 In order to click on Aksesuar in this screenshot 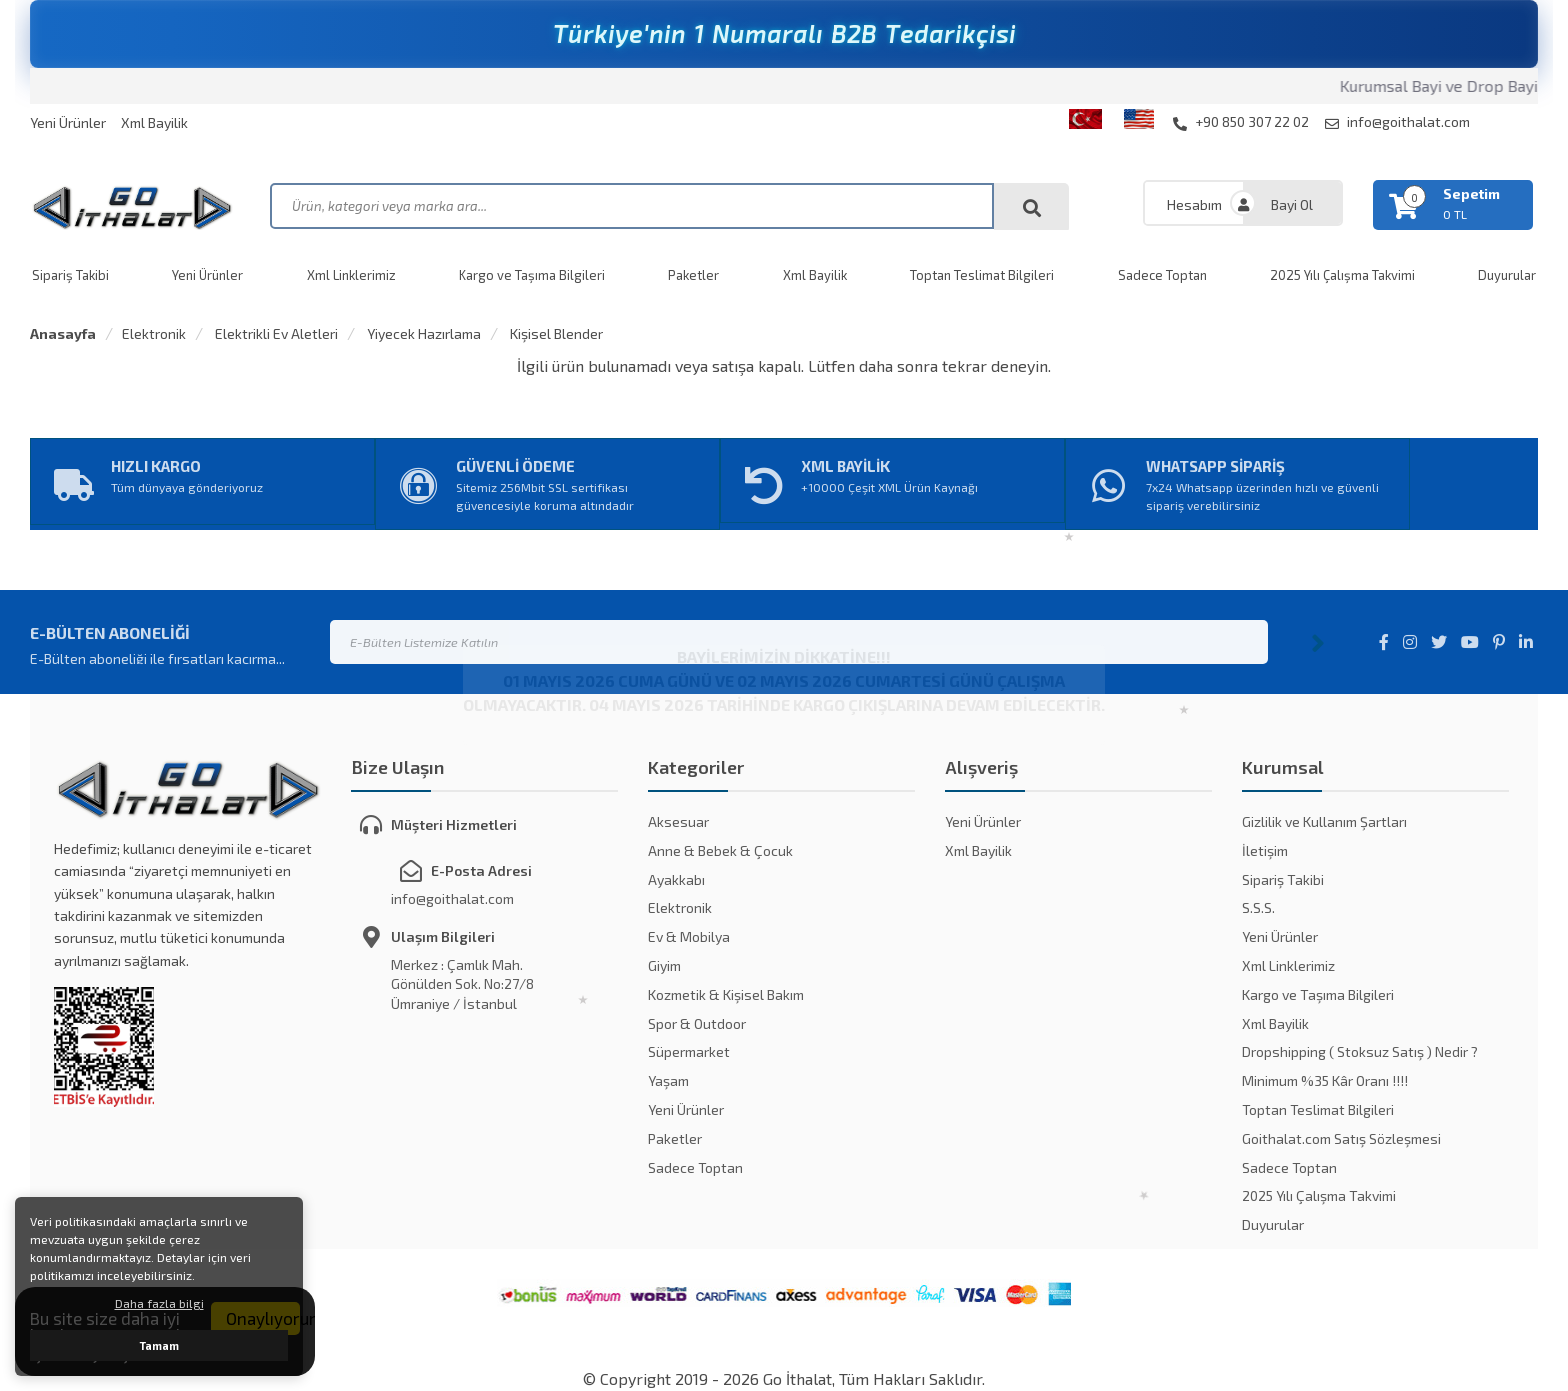, I will do `click(678, 821)`.